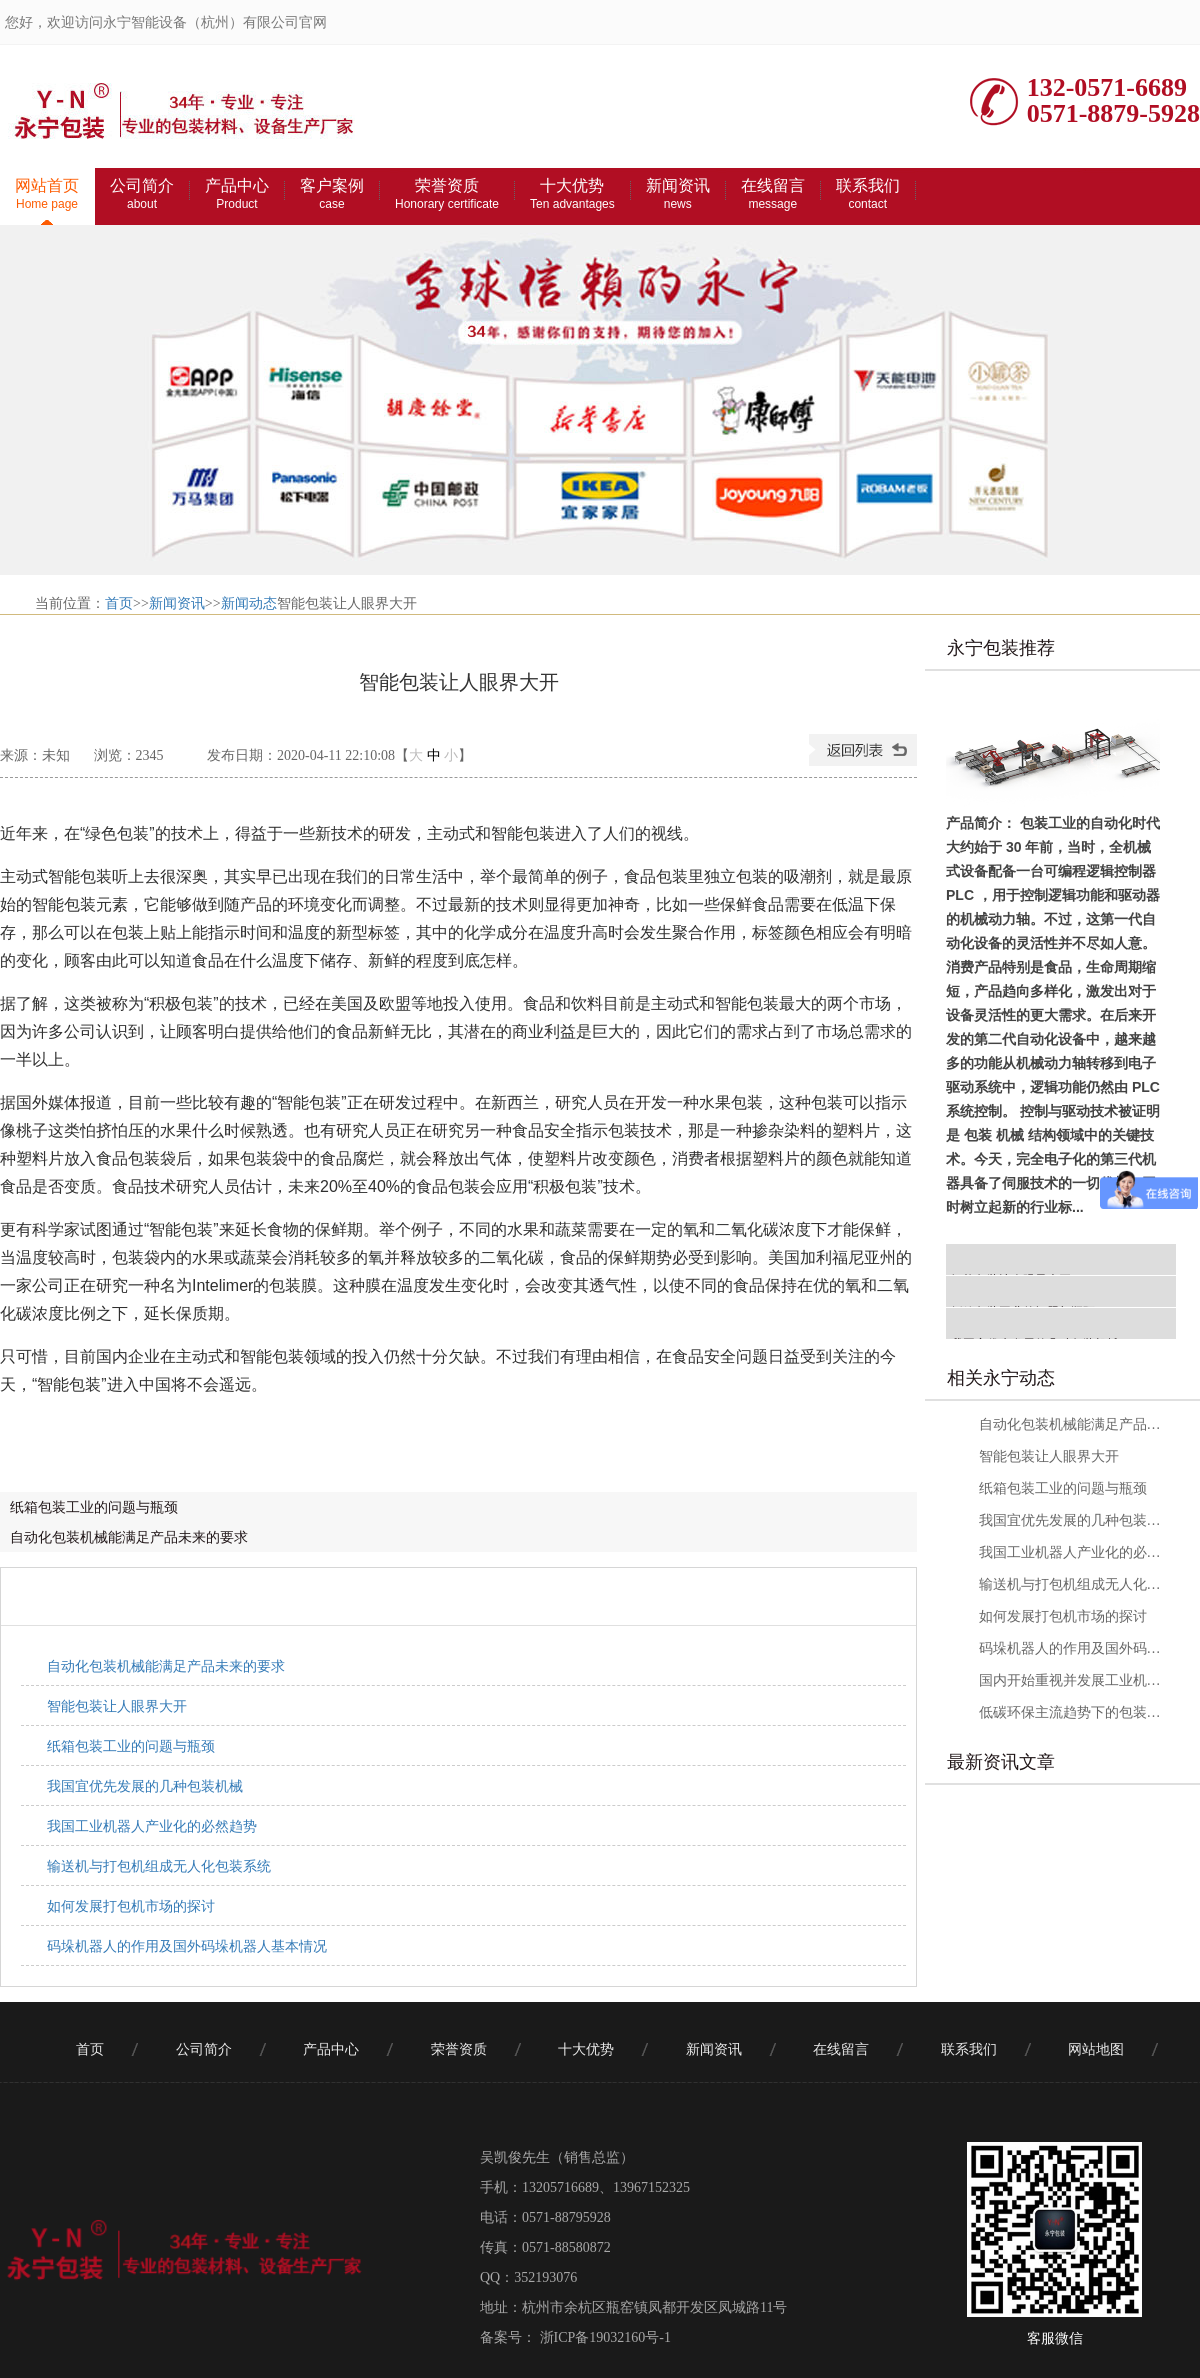 The width and height of the screenshot is (1200, 2378). What do you see at coordinates (94, 1507) in the screenshot?
I see `纸箱包装工业的问题与瓶颈` at bounding box center [94, 1507].